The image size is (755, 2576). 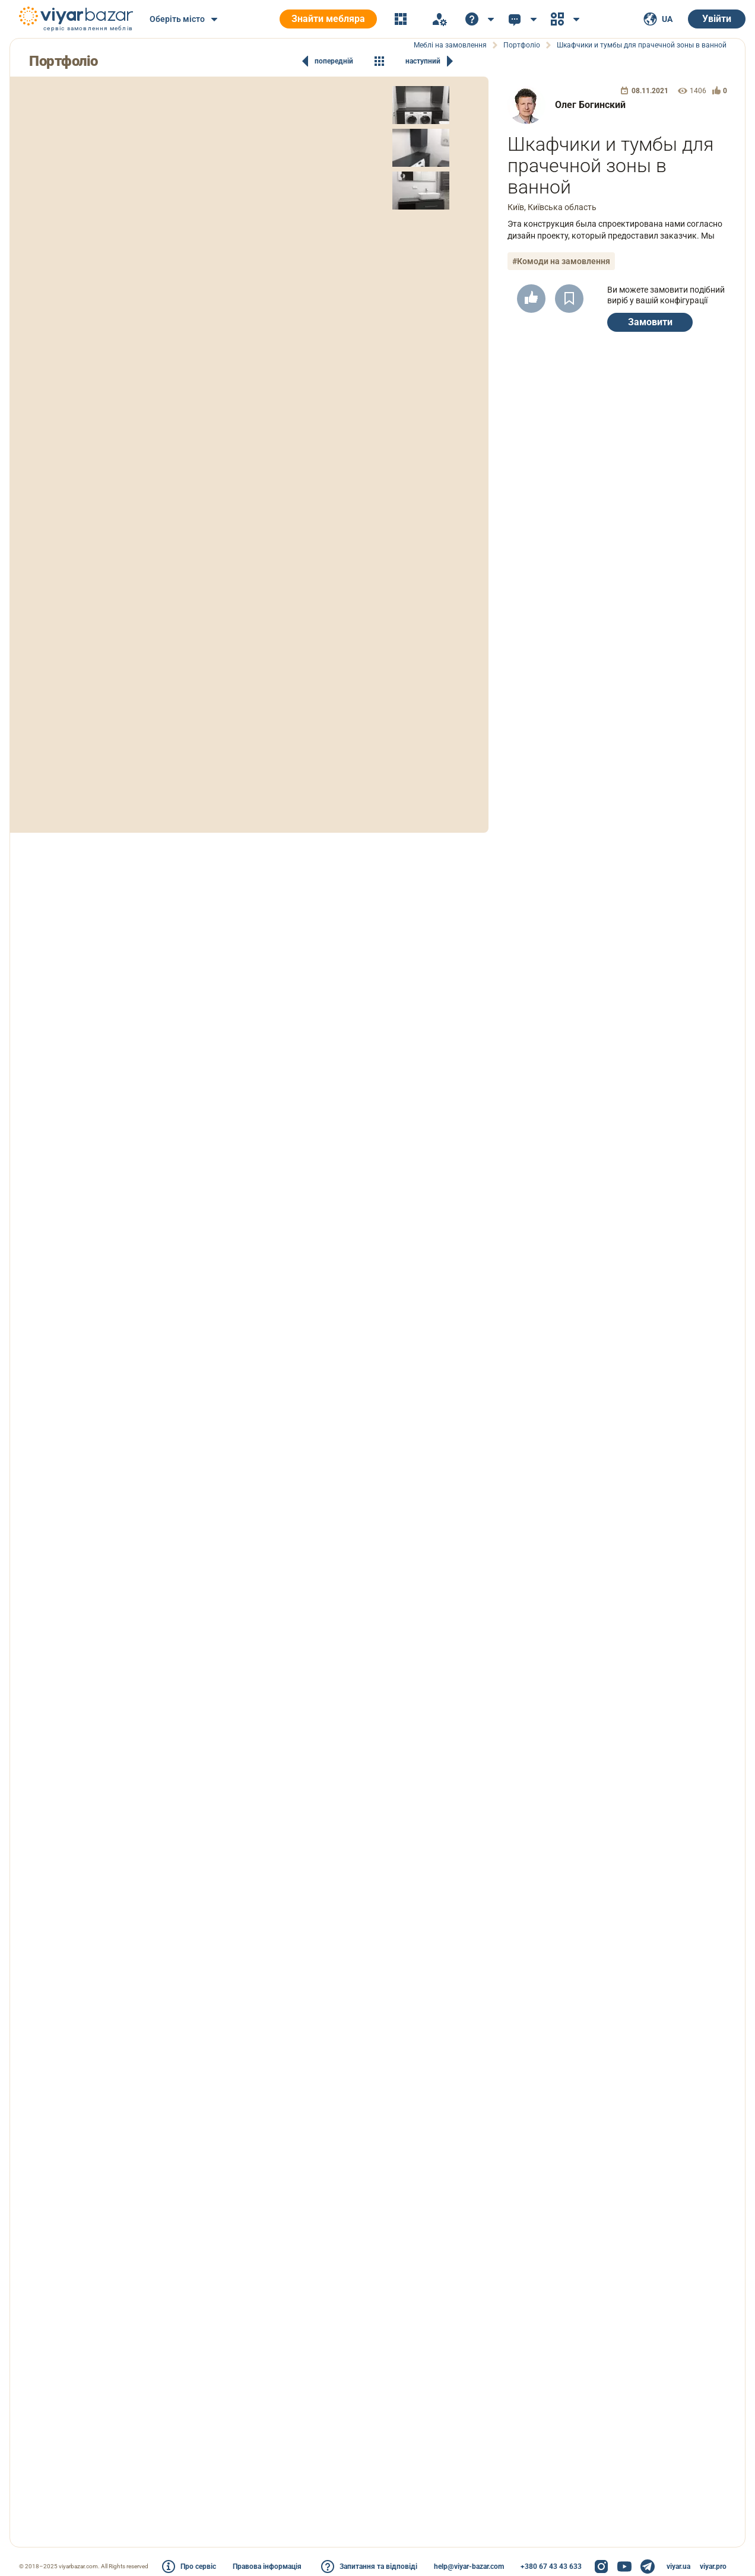 I want to click on #Комоди на замовлення, so click(x=561, y=261).